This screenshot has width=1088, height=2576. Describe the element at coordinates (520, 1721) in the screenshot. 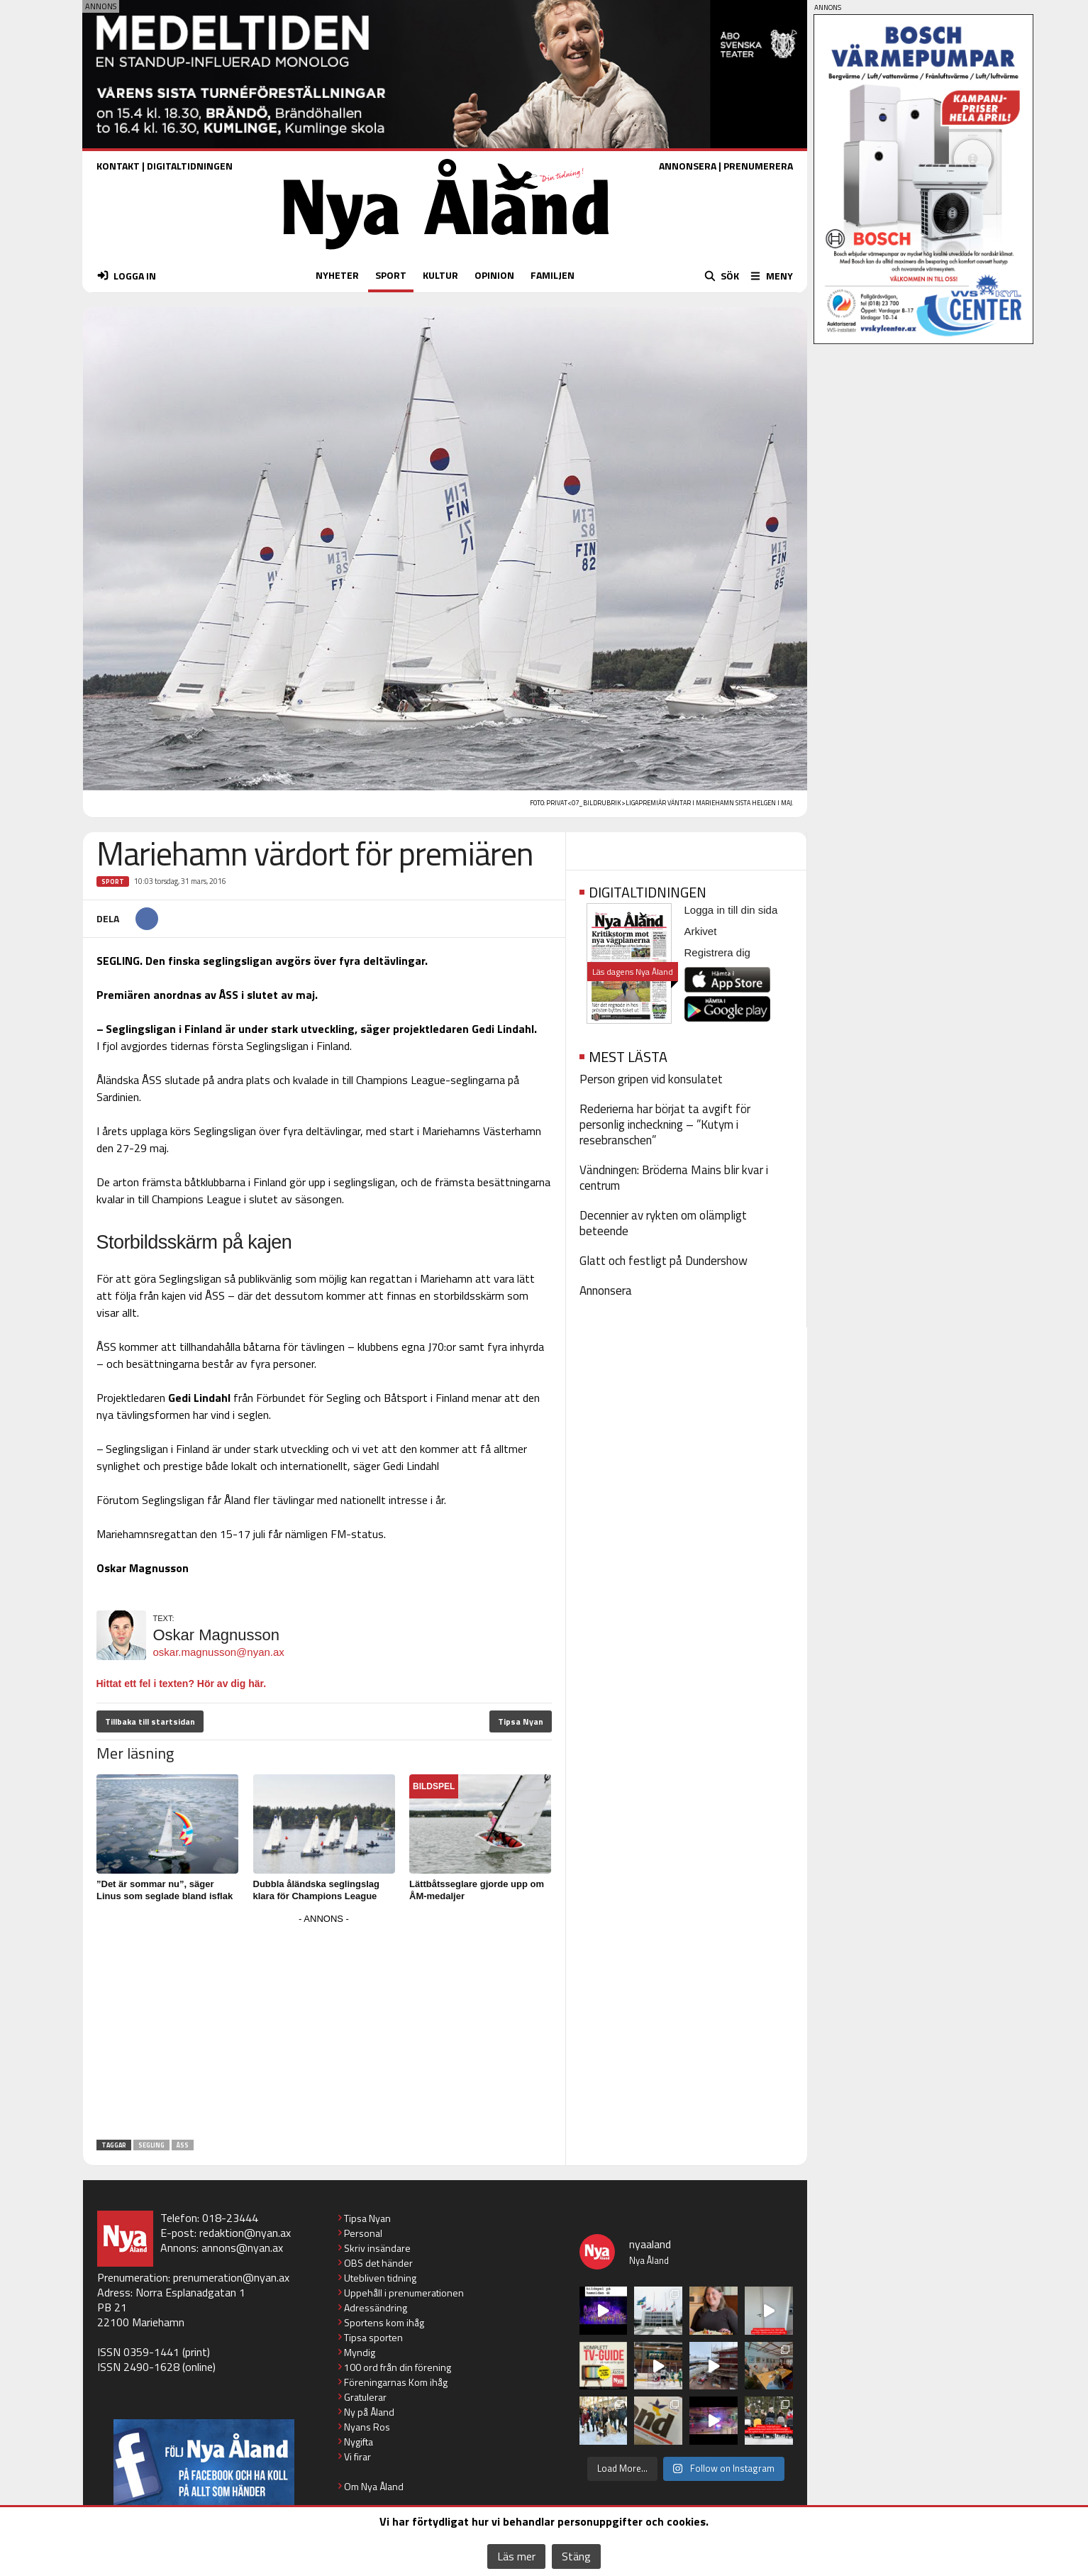

I see `Tipsa Nyan` at that location.